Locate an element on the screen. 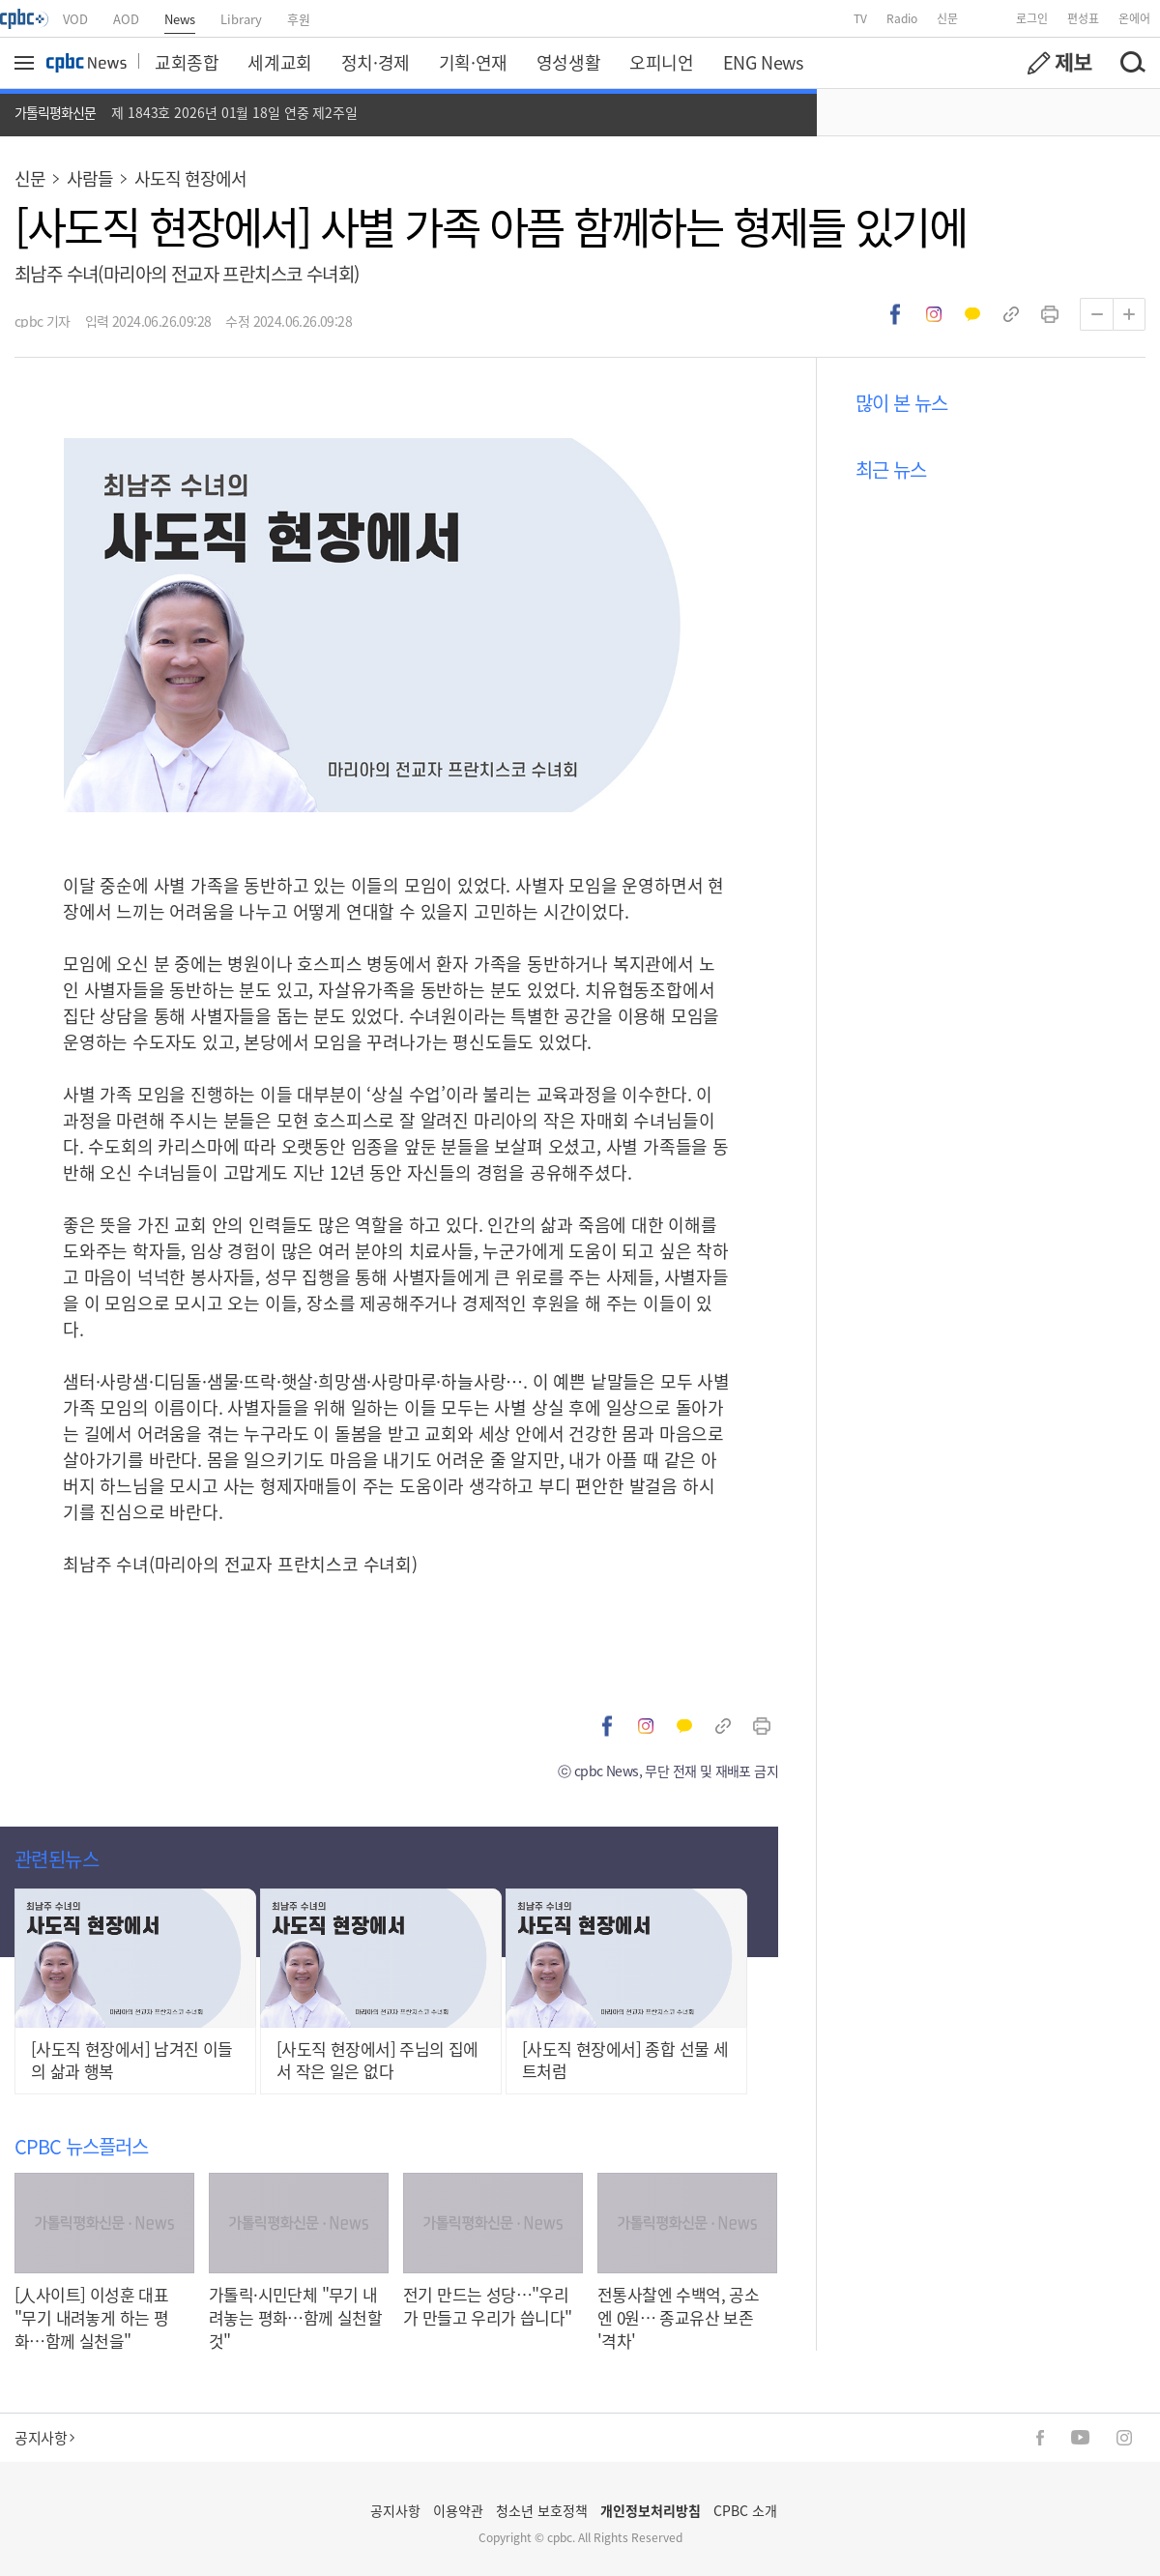 This screenshot has width=1160, height=2576. 정치·경제 is located at coordinates (375, 61).